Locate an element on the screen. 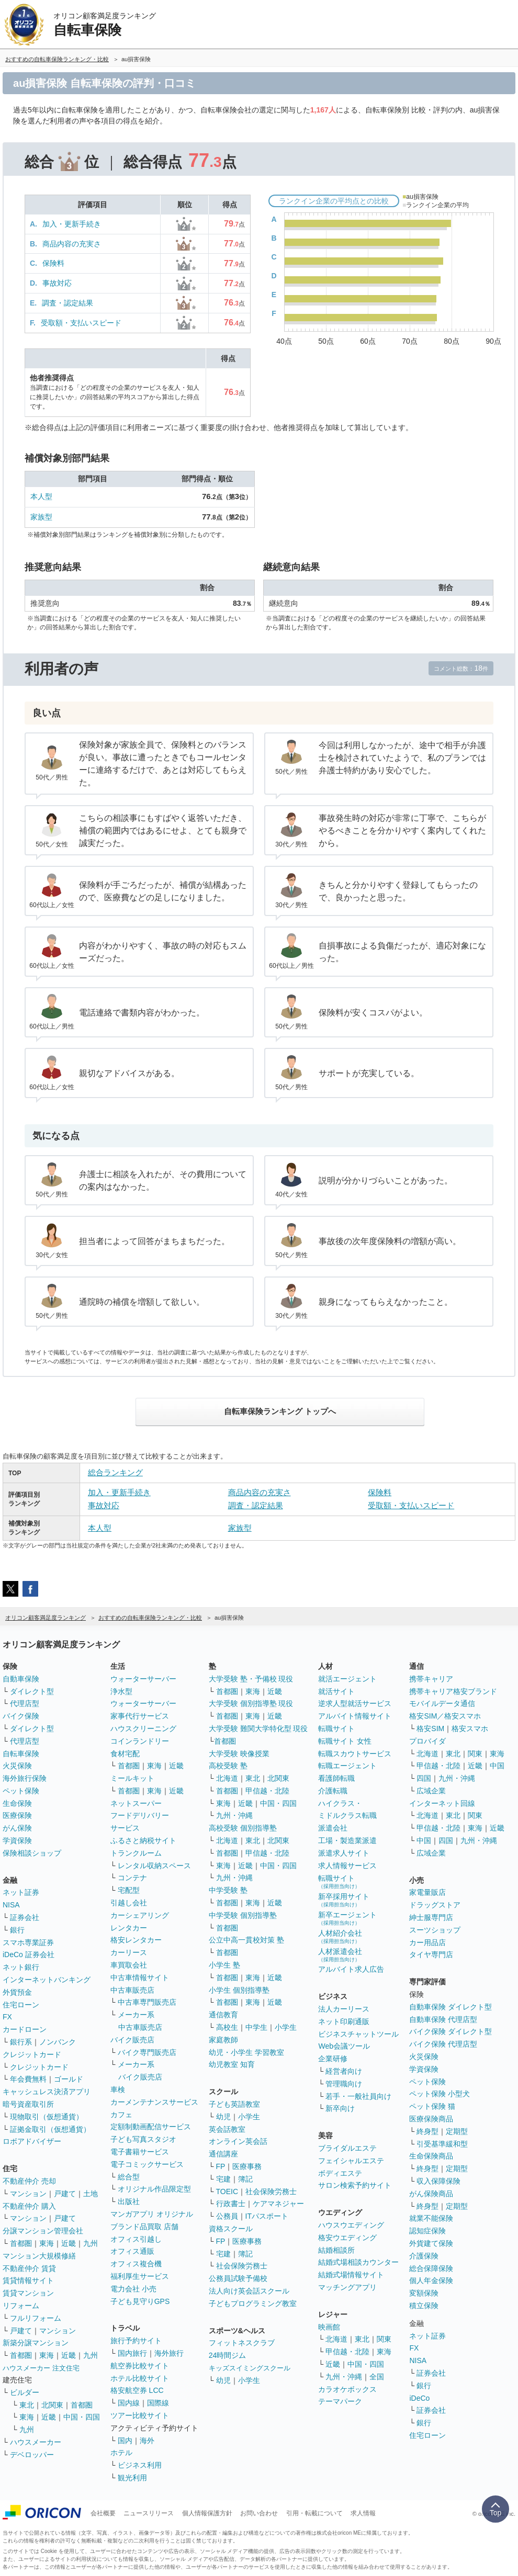  総合保障保険 is located at coordinates (431, 2268).